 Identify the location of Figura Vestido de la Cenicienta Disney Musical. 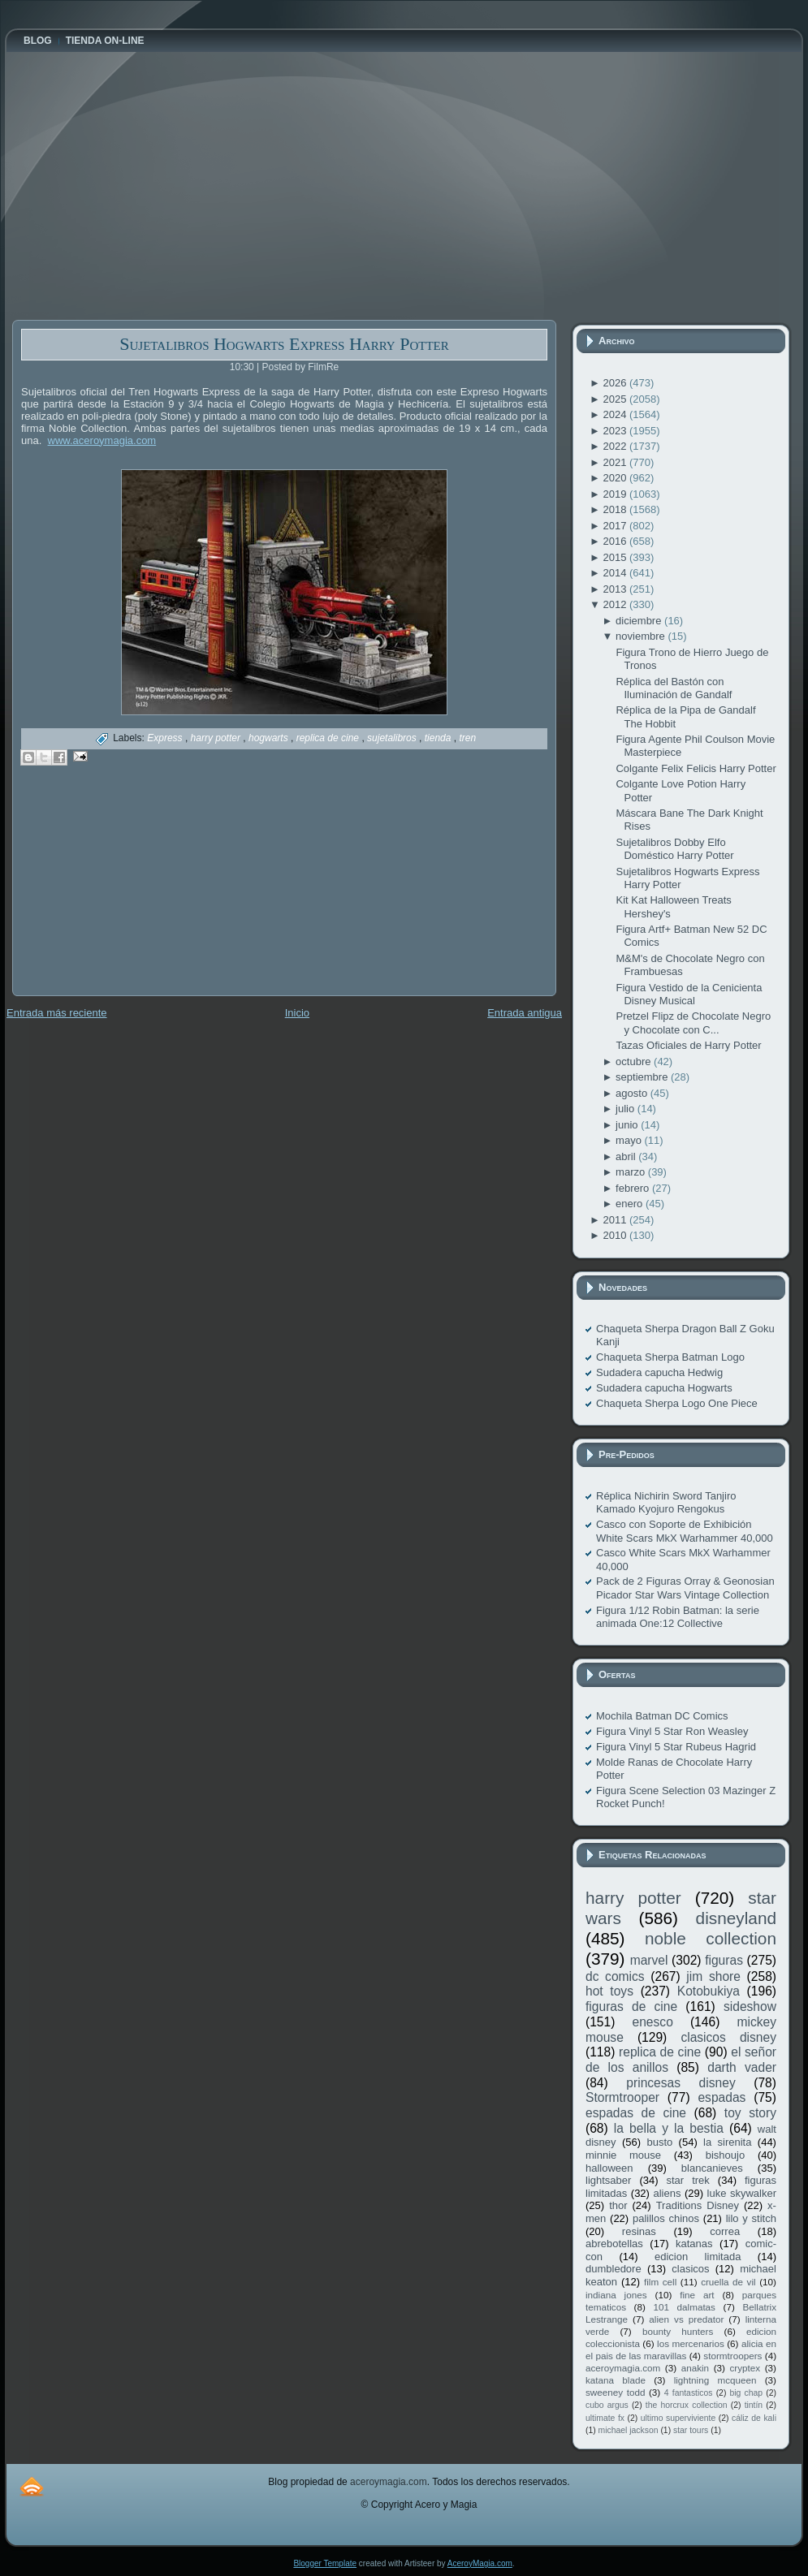
(689, 994).